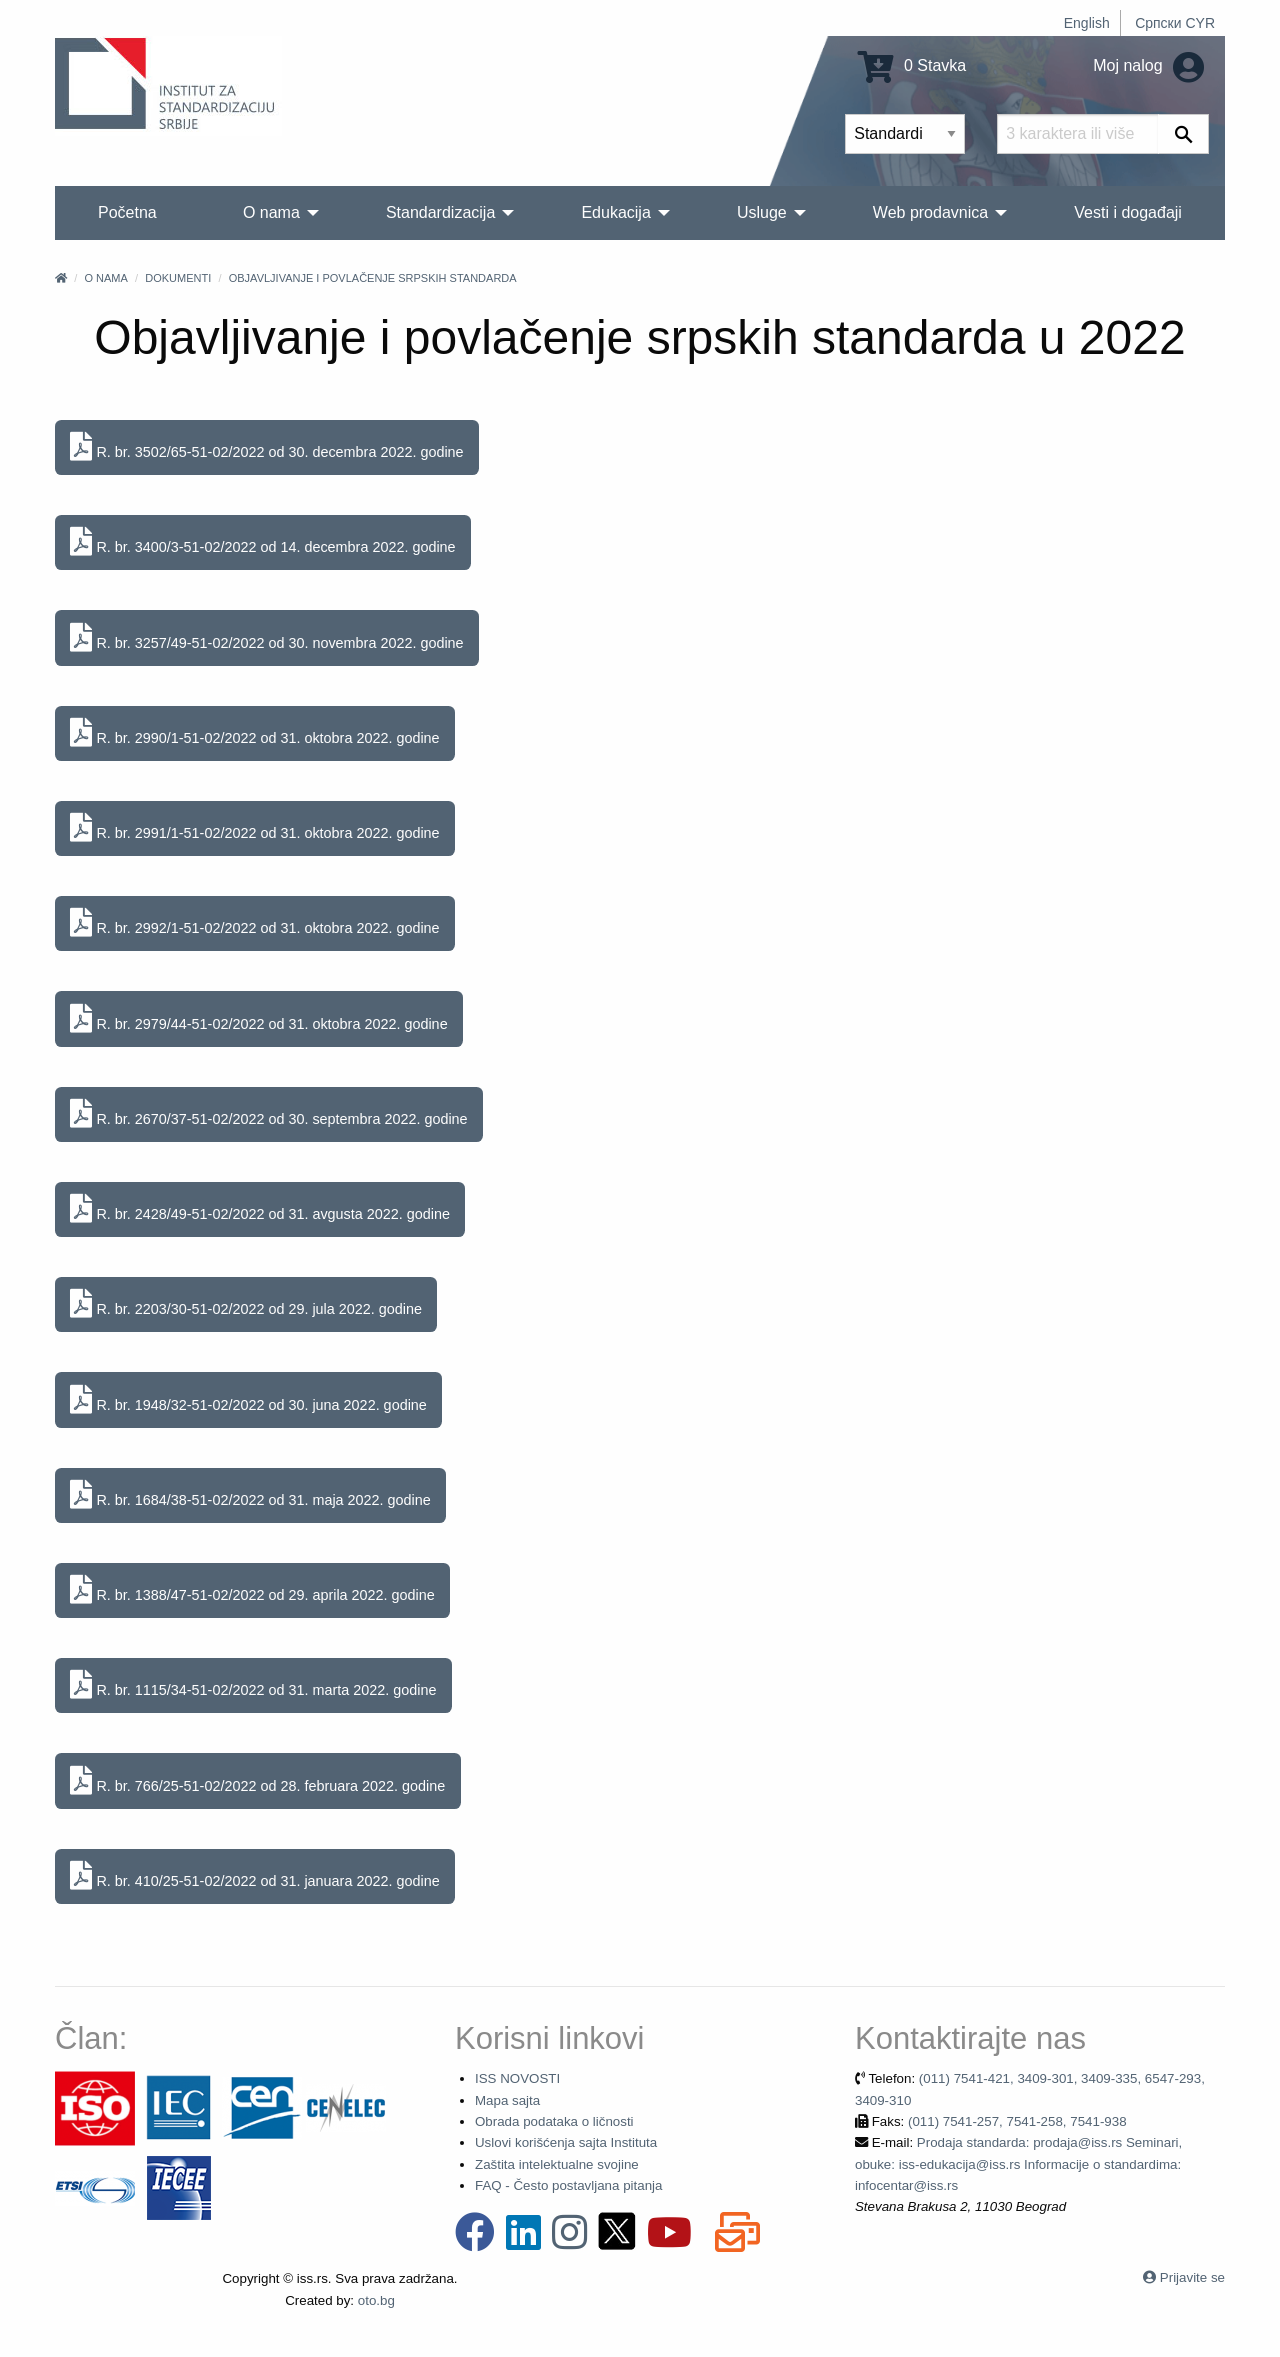  Describe the element at coordinates (376, 2300) in the screenshot. I see `oto.bg` at that location.